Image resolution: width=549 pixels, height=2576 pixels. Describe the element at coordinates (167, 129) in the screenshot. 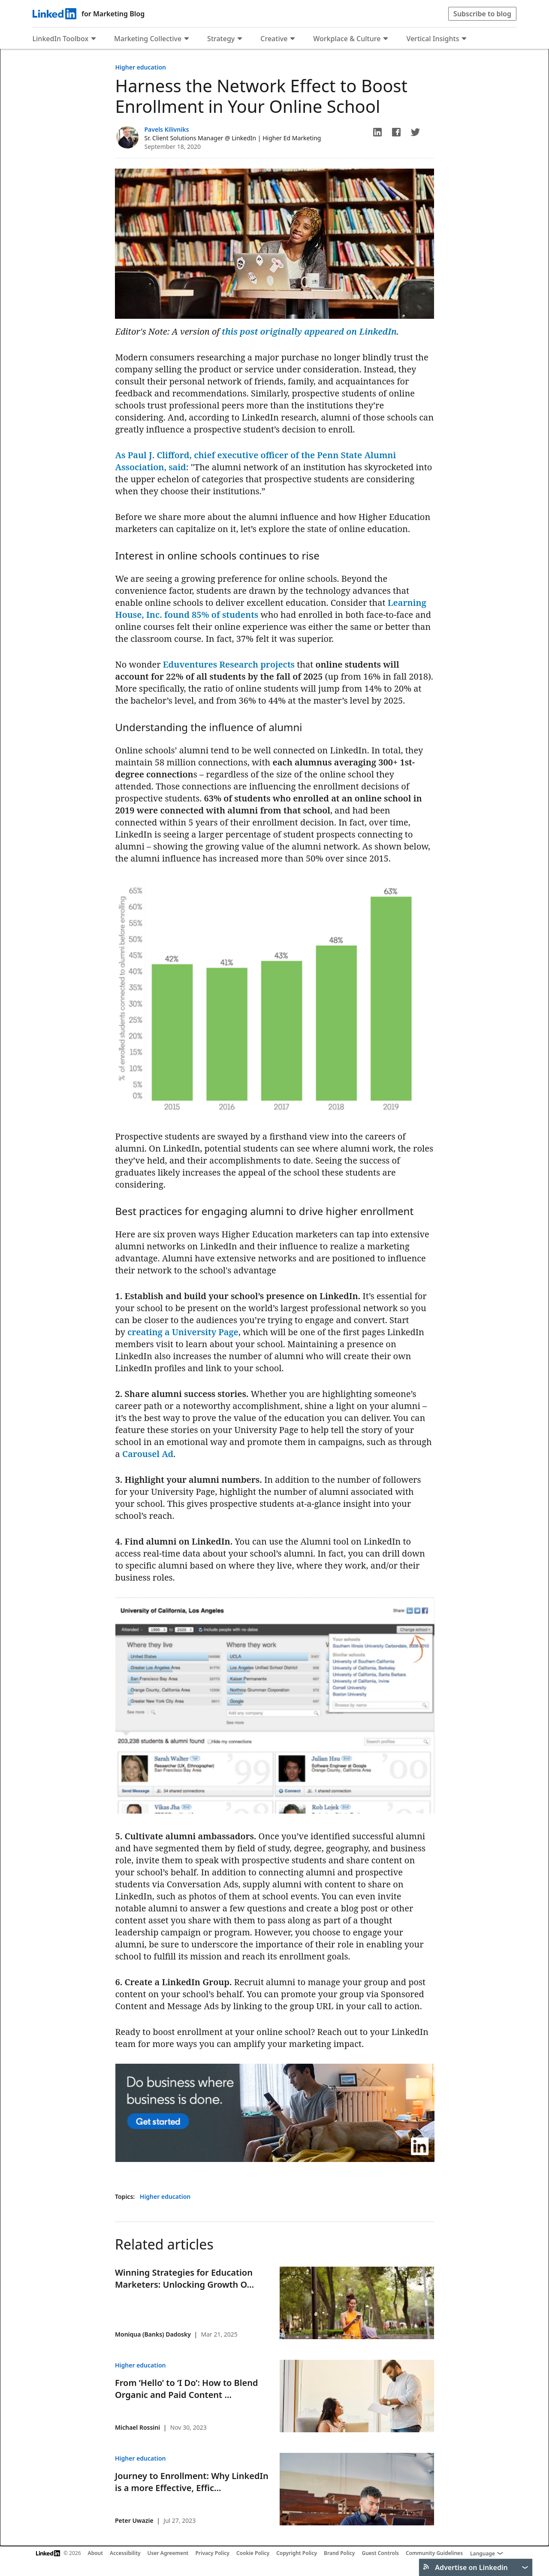

I see `Pavels Kilivniks` at that location.